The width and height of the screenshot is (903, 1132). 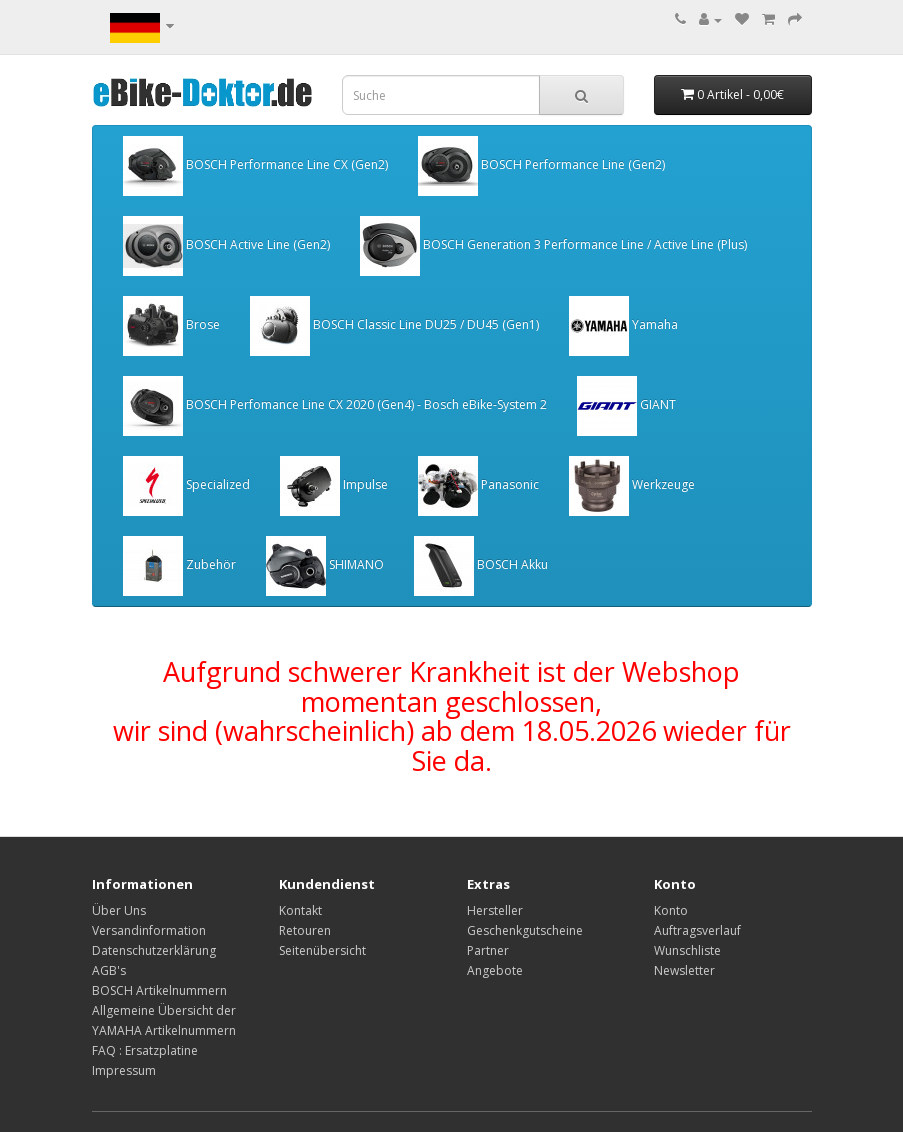 What do you see at coordinates (149, 930) in the screenshot?
I see `Versandinformation` at bounding box center [149, 930].